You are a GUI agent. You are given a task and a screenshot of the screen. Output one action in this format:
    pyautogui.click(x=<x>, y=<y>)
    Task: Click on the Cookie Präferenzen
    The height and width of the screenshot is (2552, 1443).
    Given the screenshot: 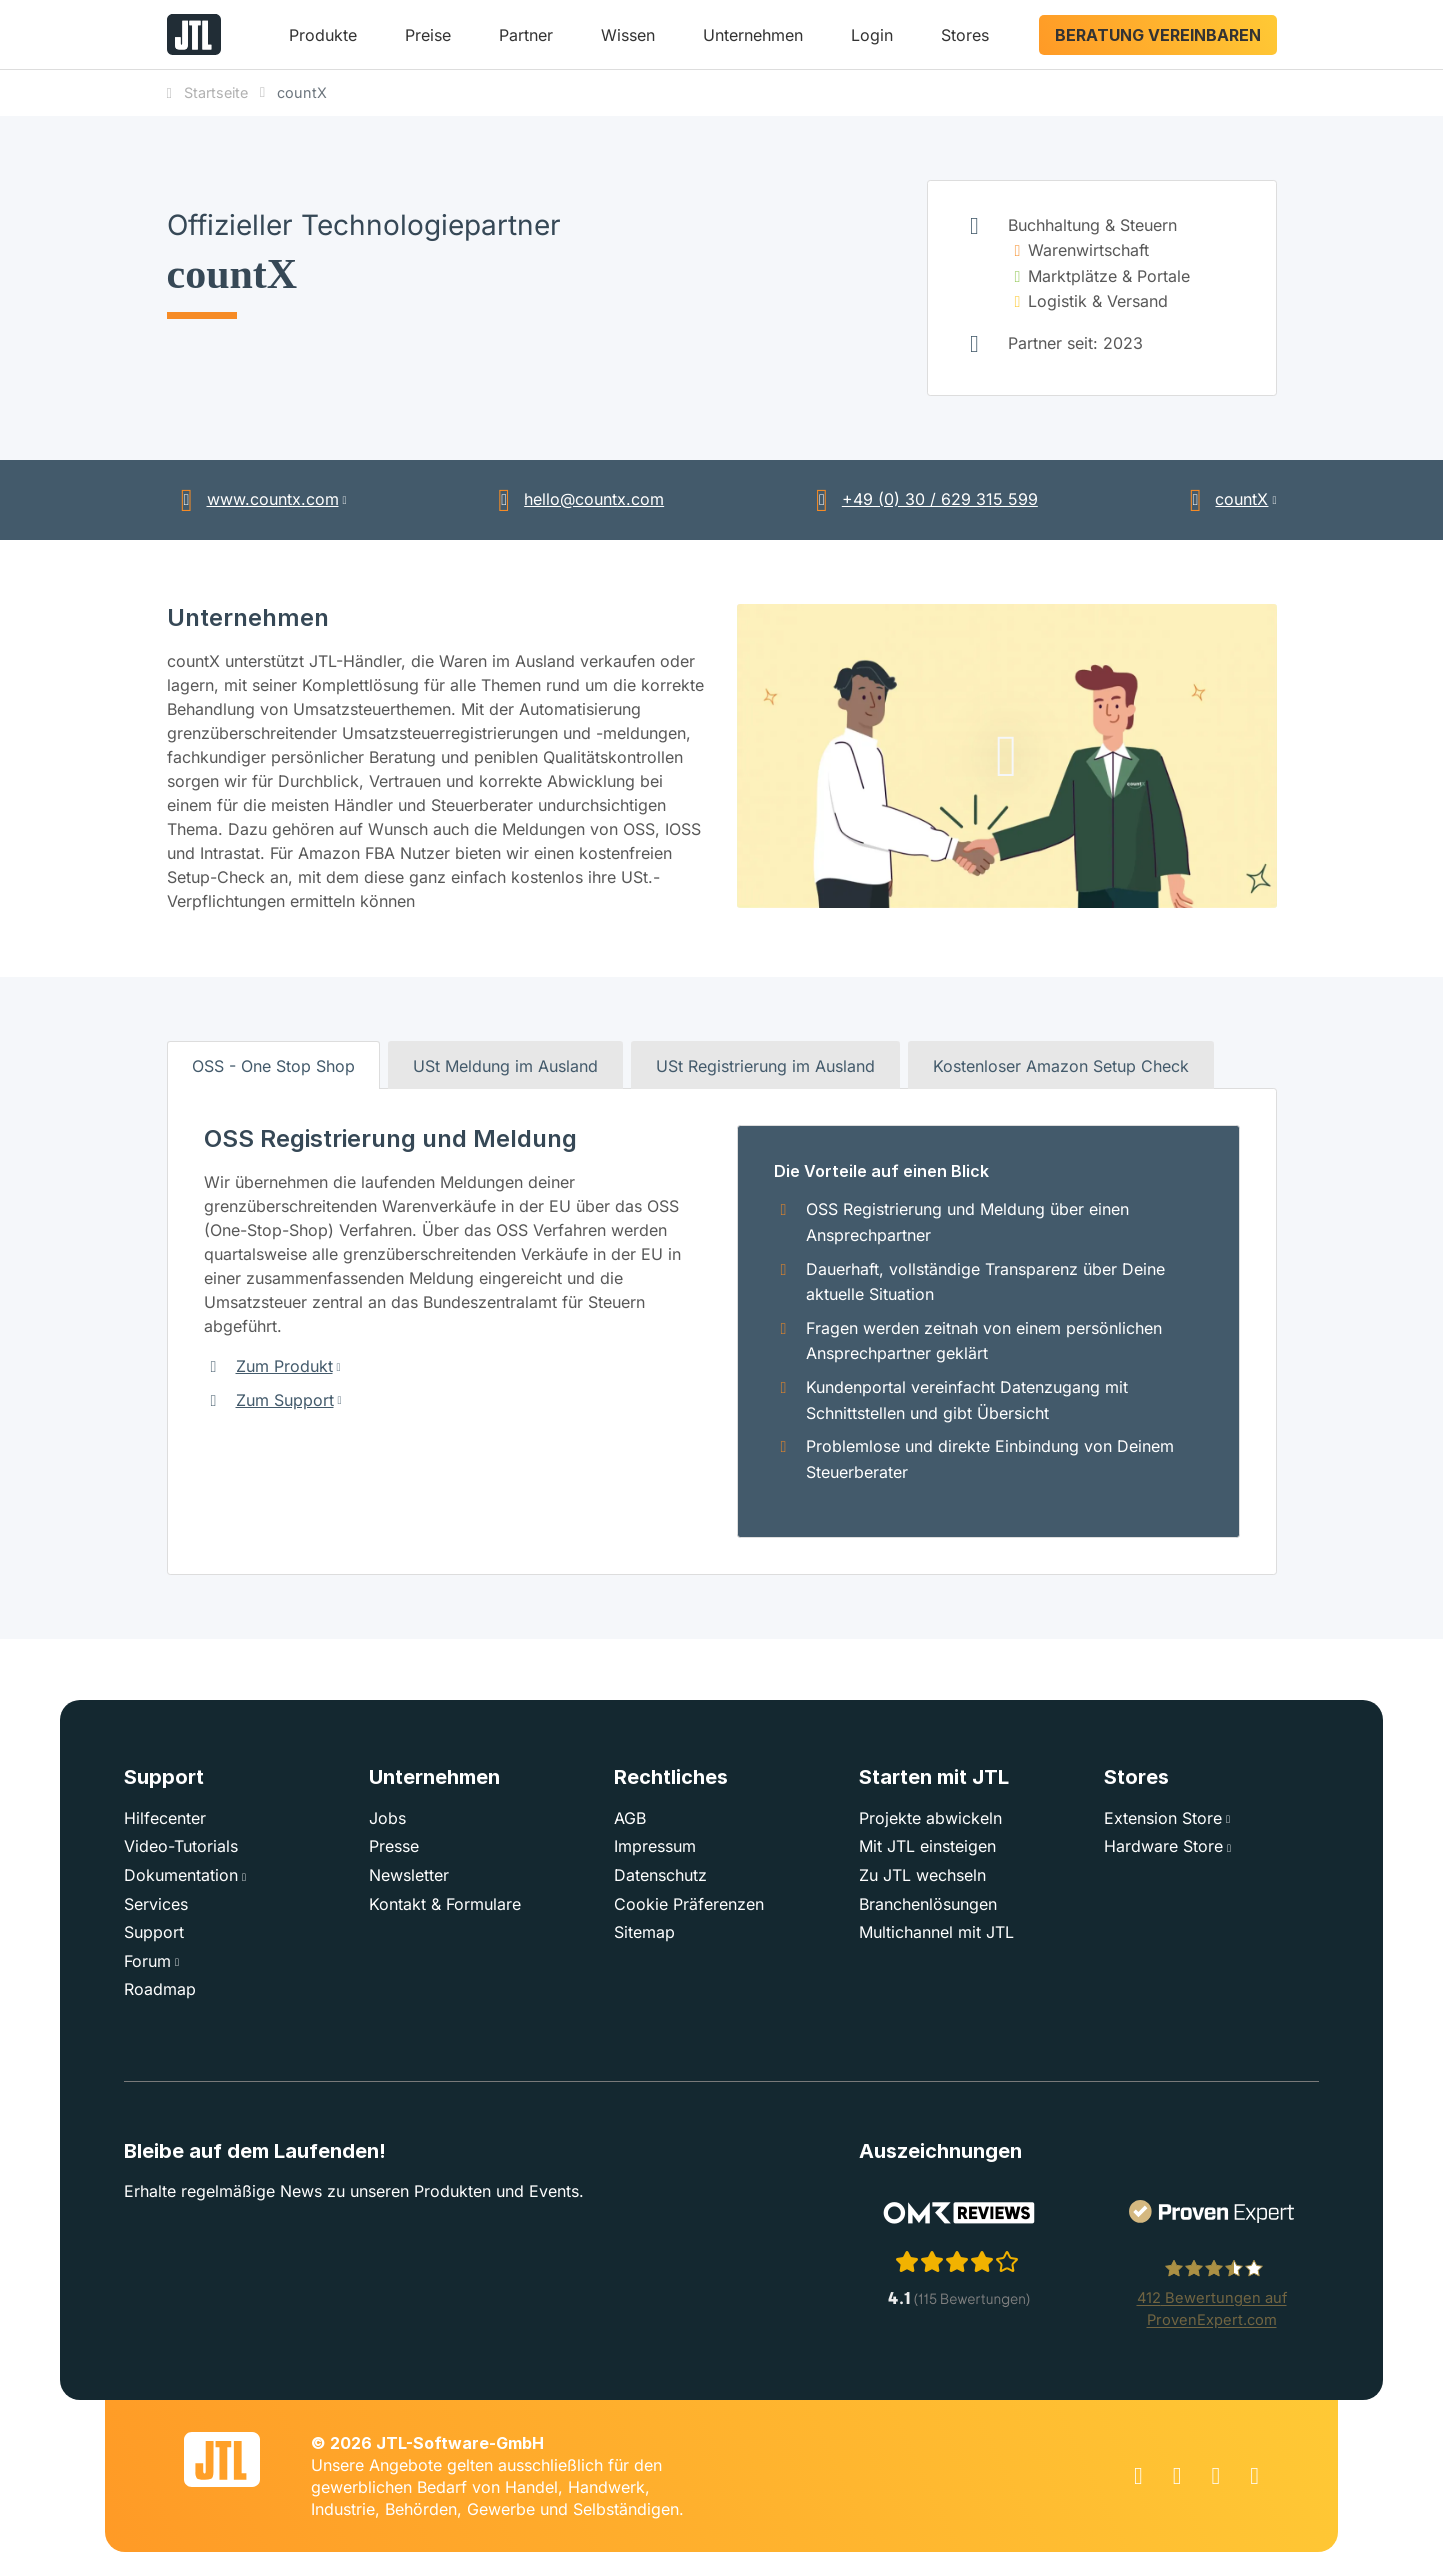 What is the action you would take?
    pyautogui.click(x=689, y=1904)
    